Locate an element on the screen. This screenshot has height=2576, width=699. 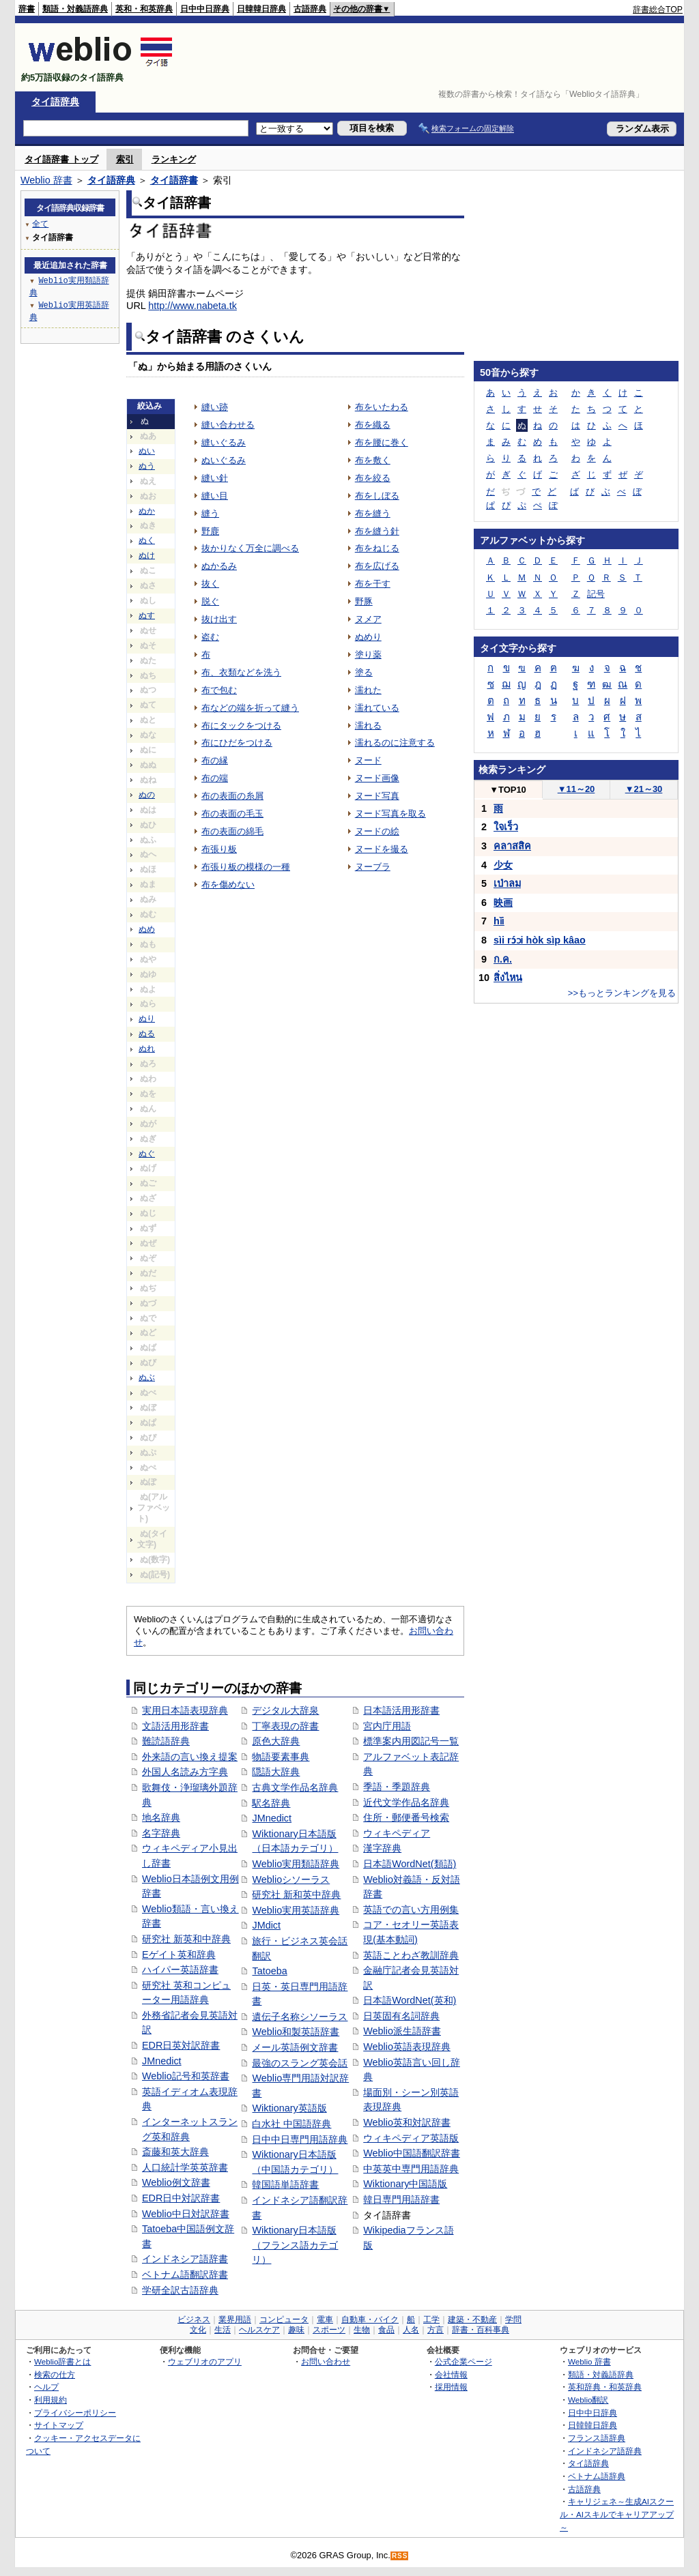
少女 is located at coordinates (503, 865).